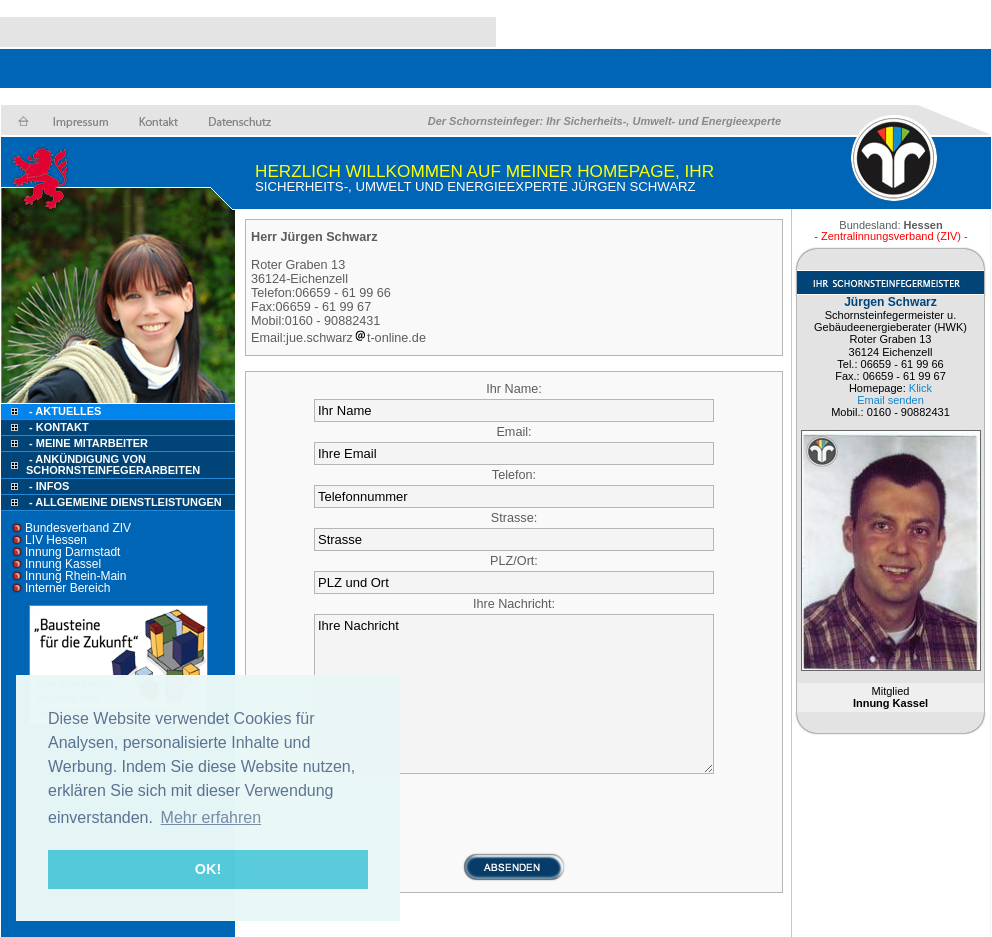 The height and width of the screenshot is (937, 992). What do you see at coordinates (208, 869) in the screenshot?
I see `OK! [button]` at bounding box center [208, 869].